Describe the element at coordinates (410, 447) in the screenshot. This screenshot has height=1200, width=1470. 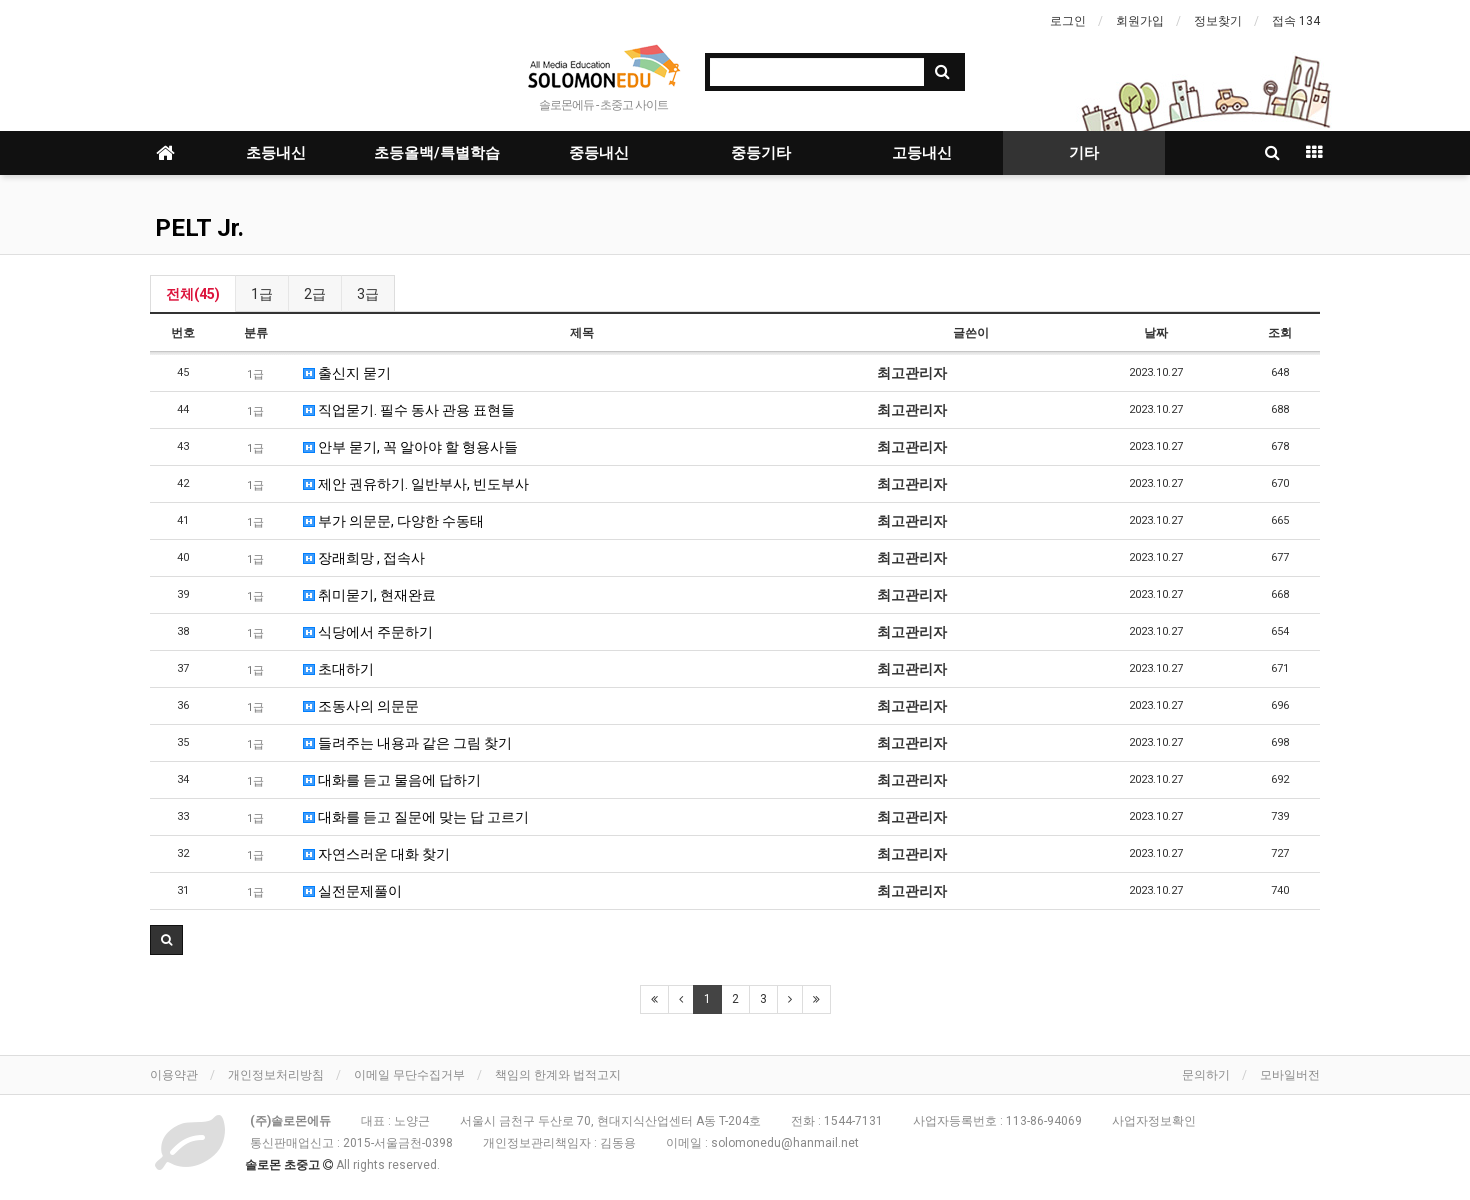
I see `안부 묻기, 꼭 알아야 할 형용사들` at that location.